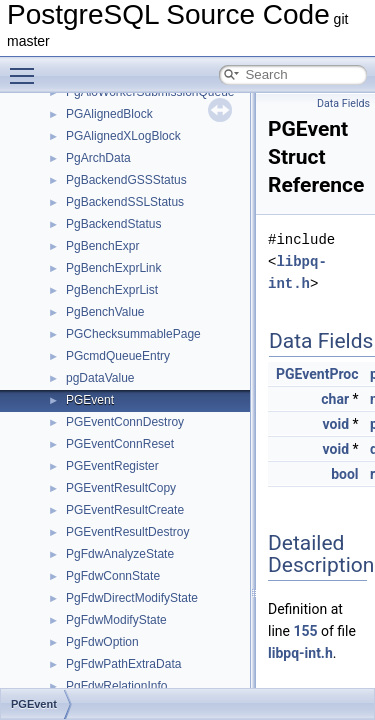 The width and height of the screenshot is (375, 720). Describe the element at coordinates (27, 67) in the screenshot. I see `Toggle main menu visibility` at that location.